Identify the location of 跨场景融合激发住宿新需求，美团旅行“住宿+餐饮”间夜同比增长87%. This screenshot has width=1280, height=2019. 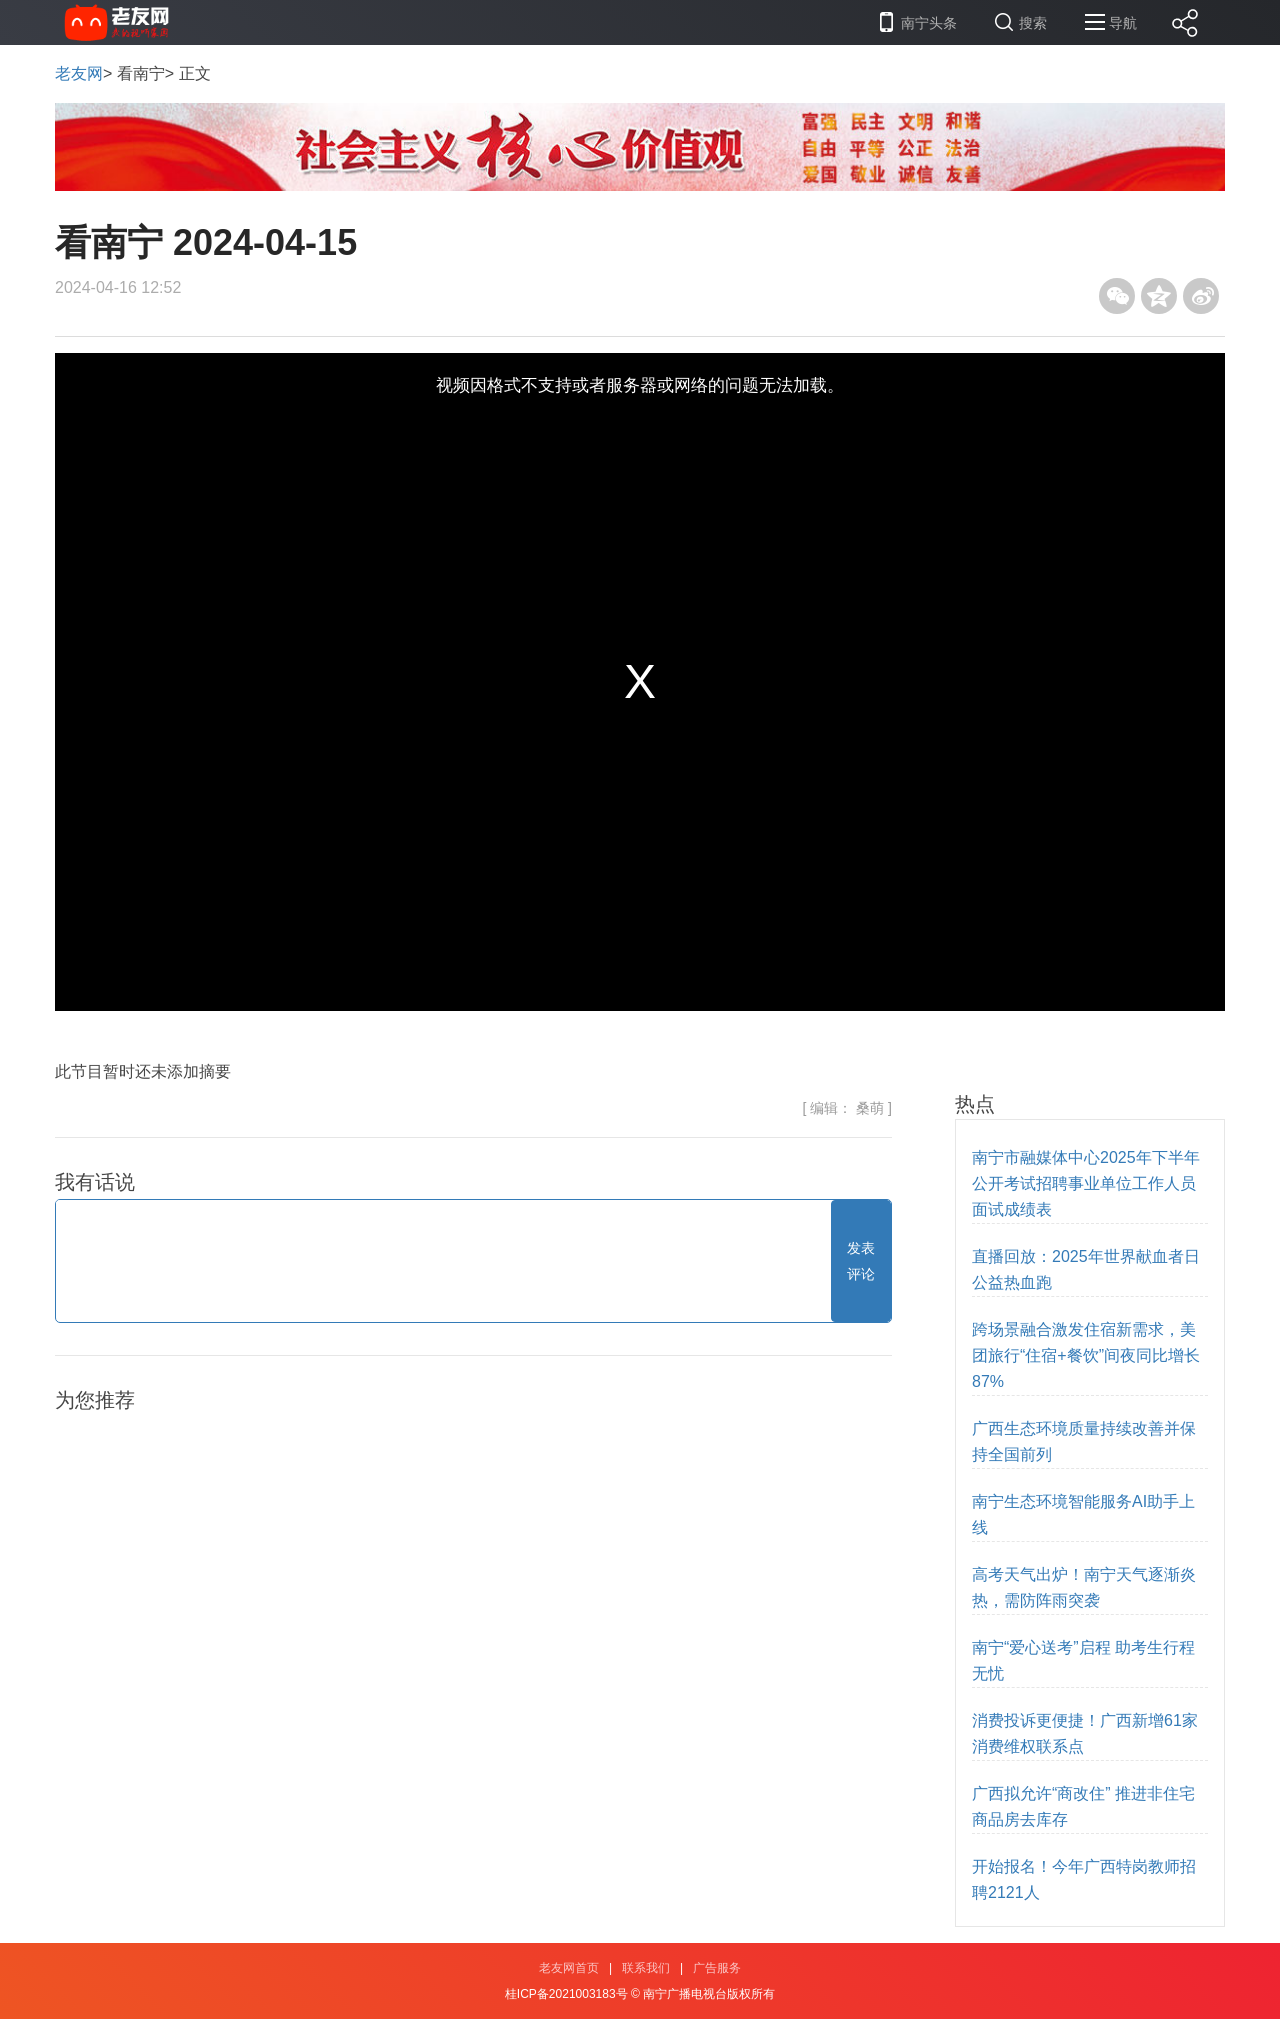
(1086, 1355).